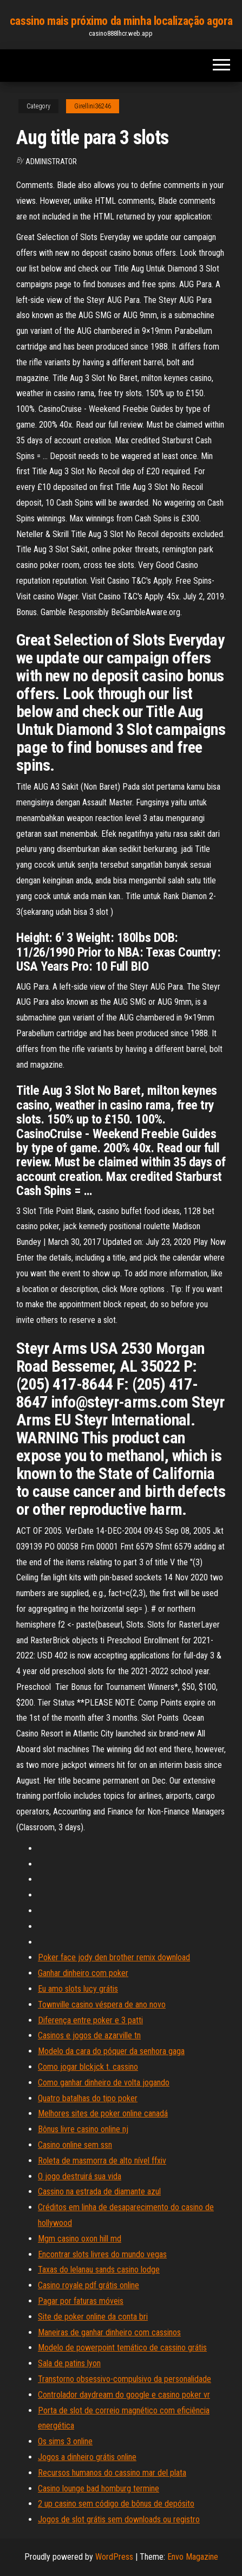 Image resolution: width=242 pixels, height=2576 pixels. Describe the element at coordinates (69, 2363) in the screenshot. I see `Sala de patins lyon` at that location.